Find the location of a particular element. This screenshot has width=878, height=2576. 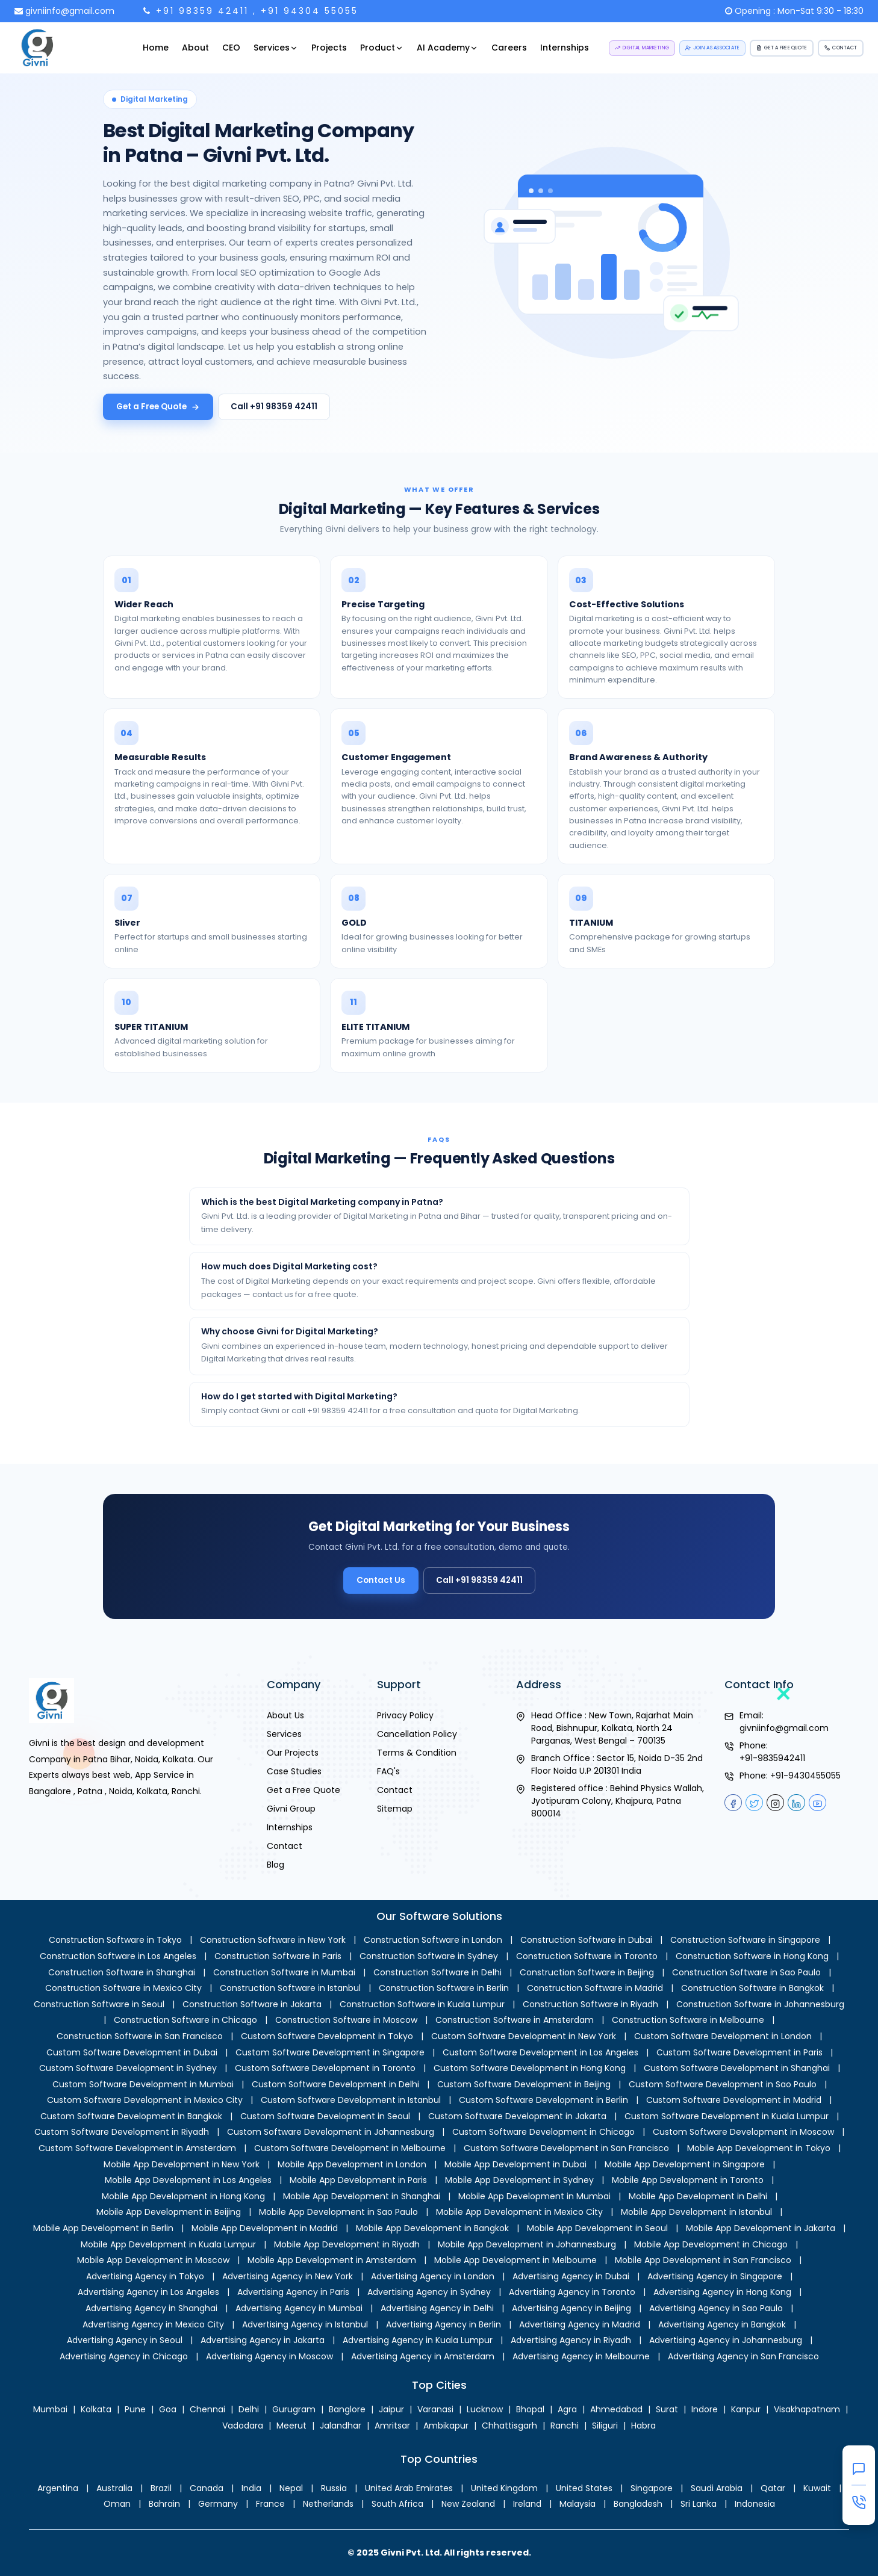

Construction Software in Amsterdam is located at coordinates (514, 2020).